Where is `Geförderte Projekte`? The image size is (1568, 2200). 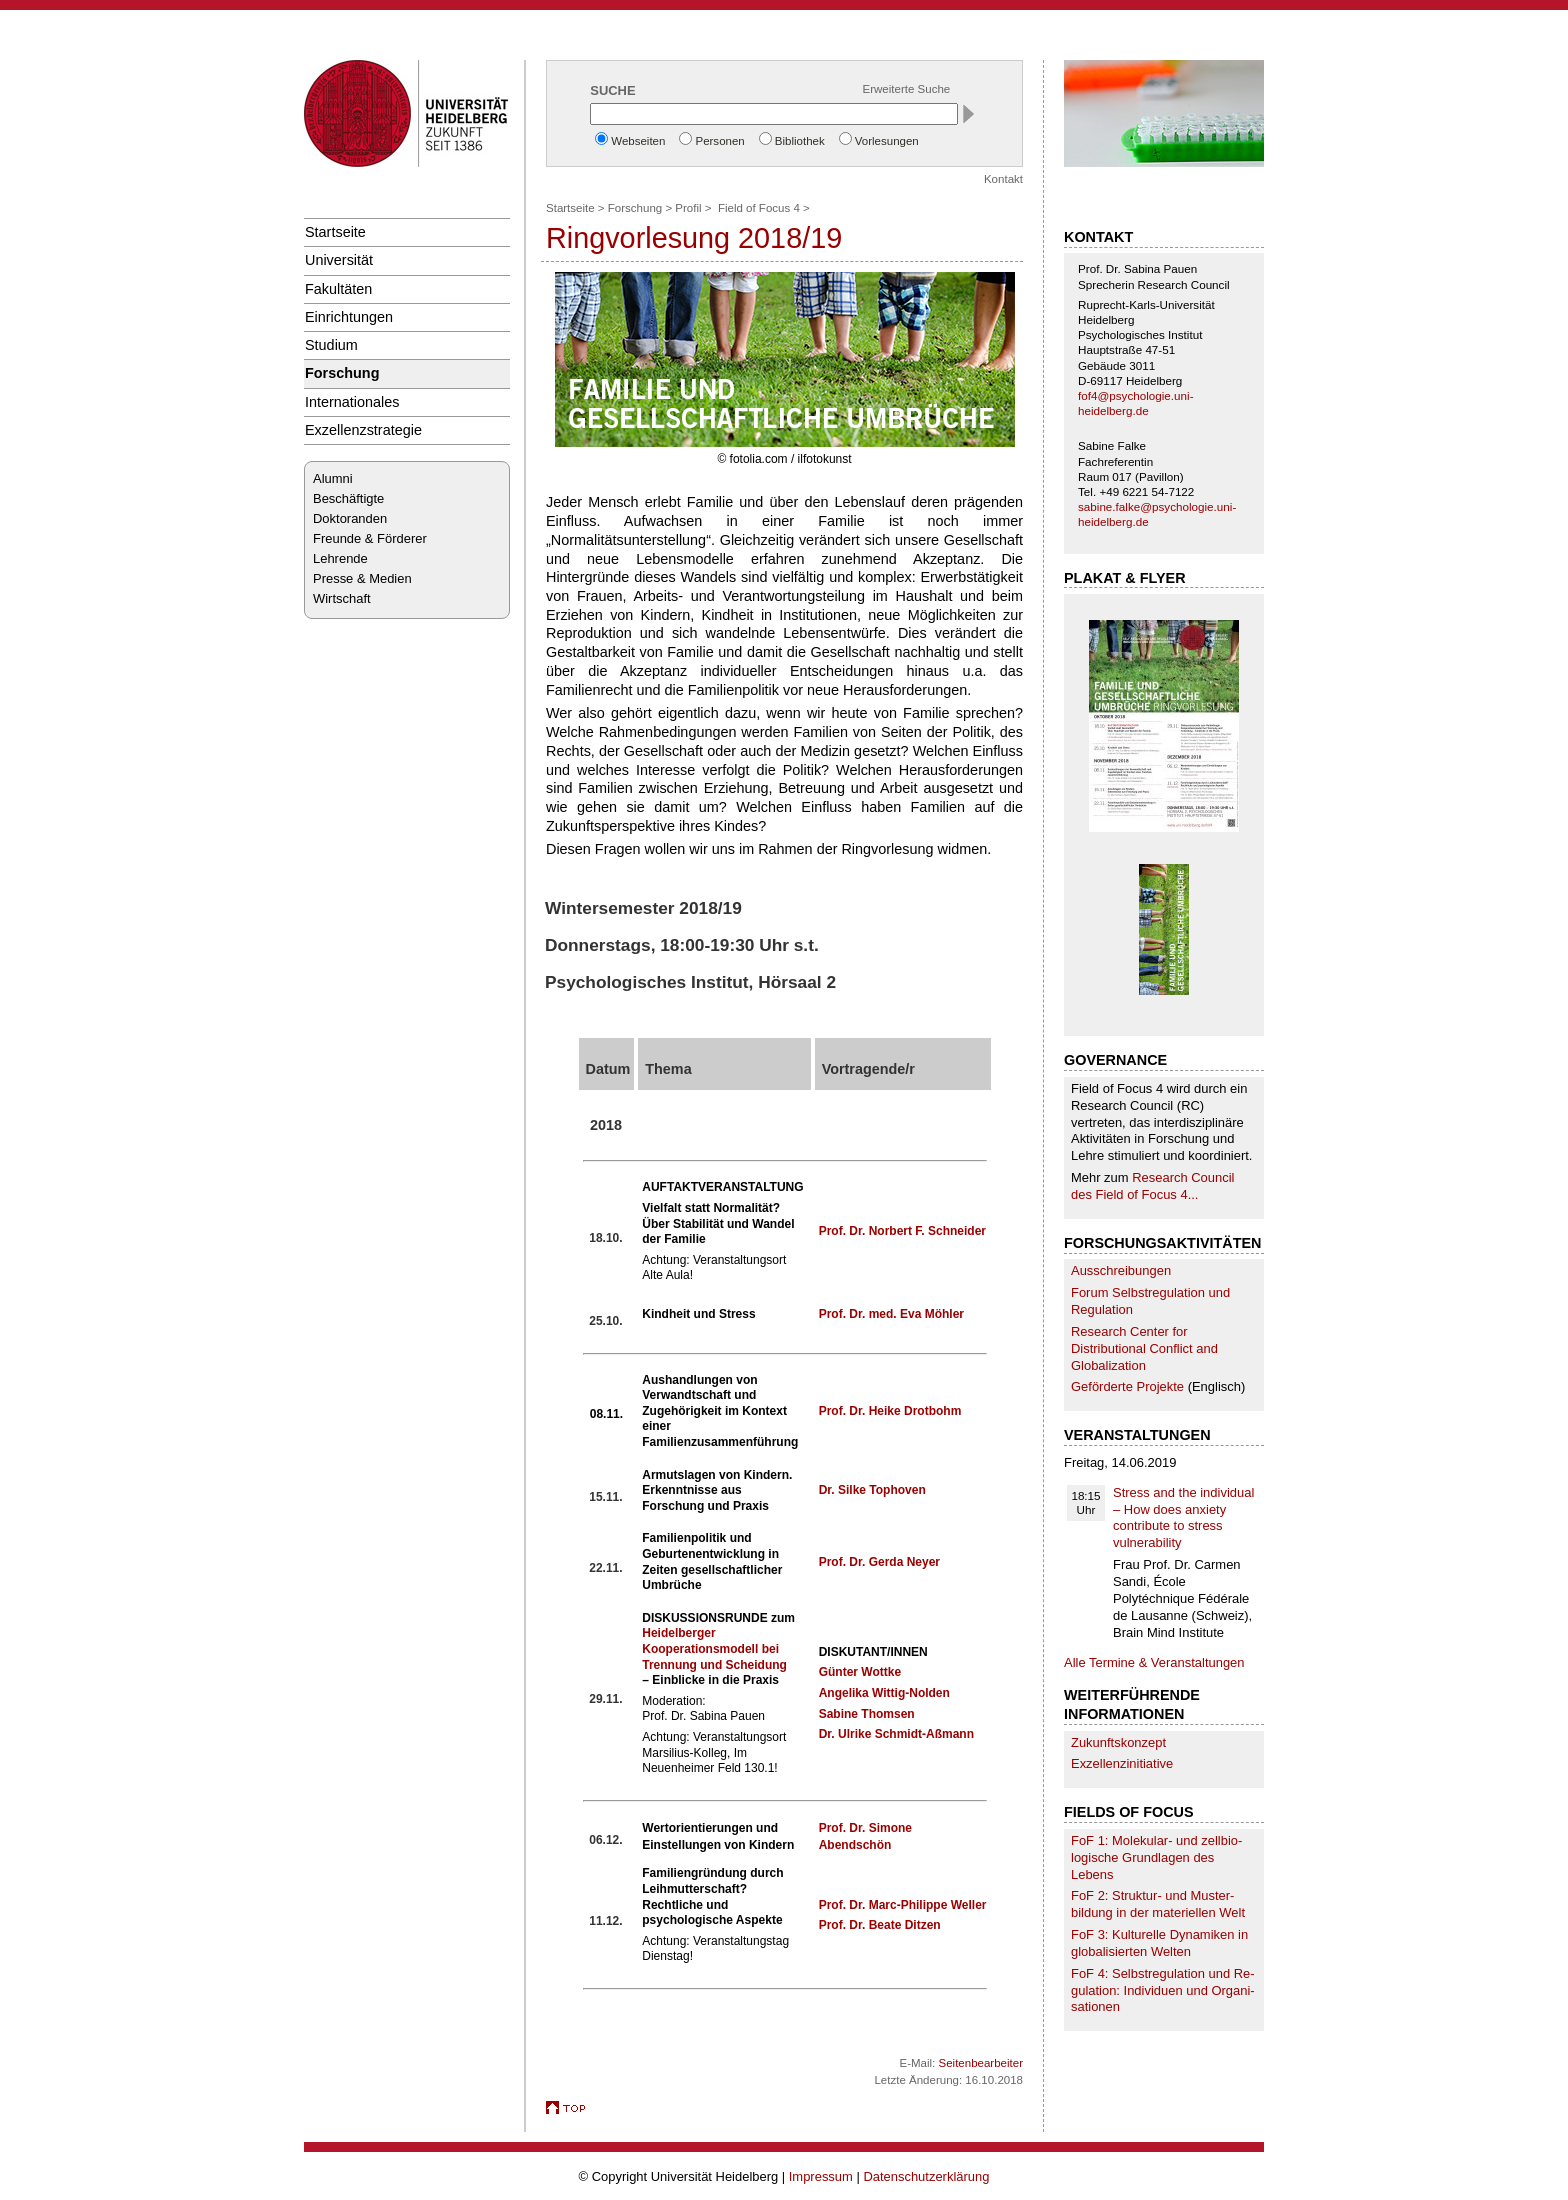 Geförderte Projekte is located at coordinates (1127, 1386).